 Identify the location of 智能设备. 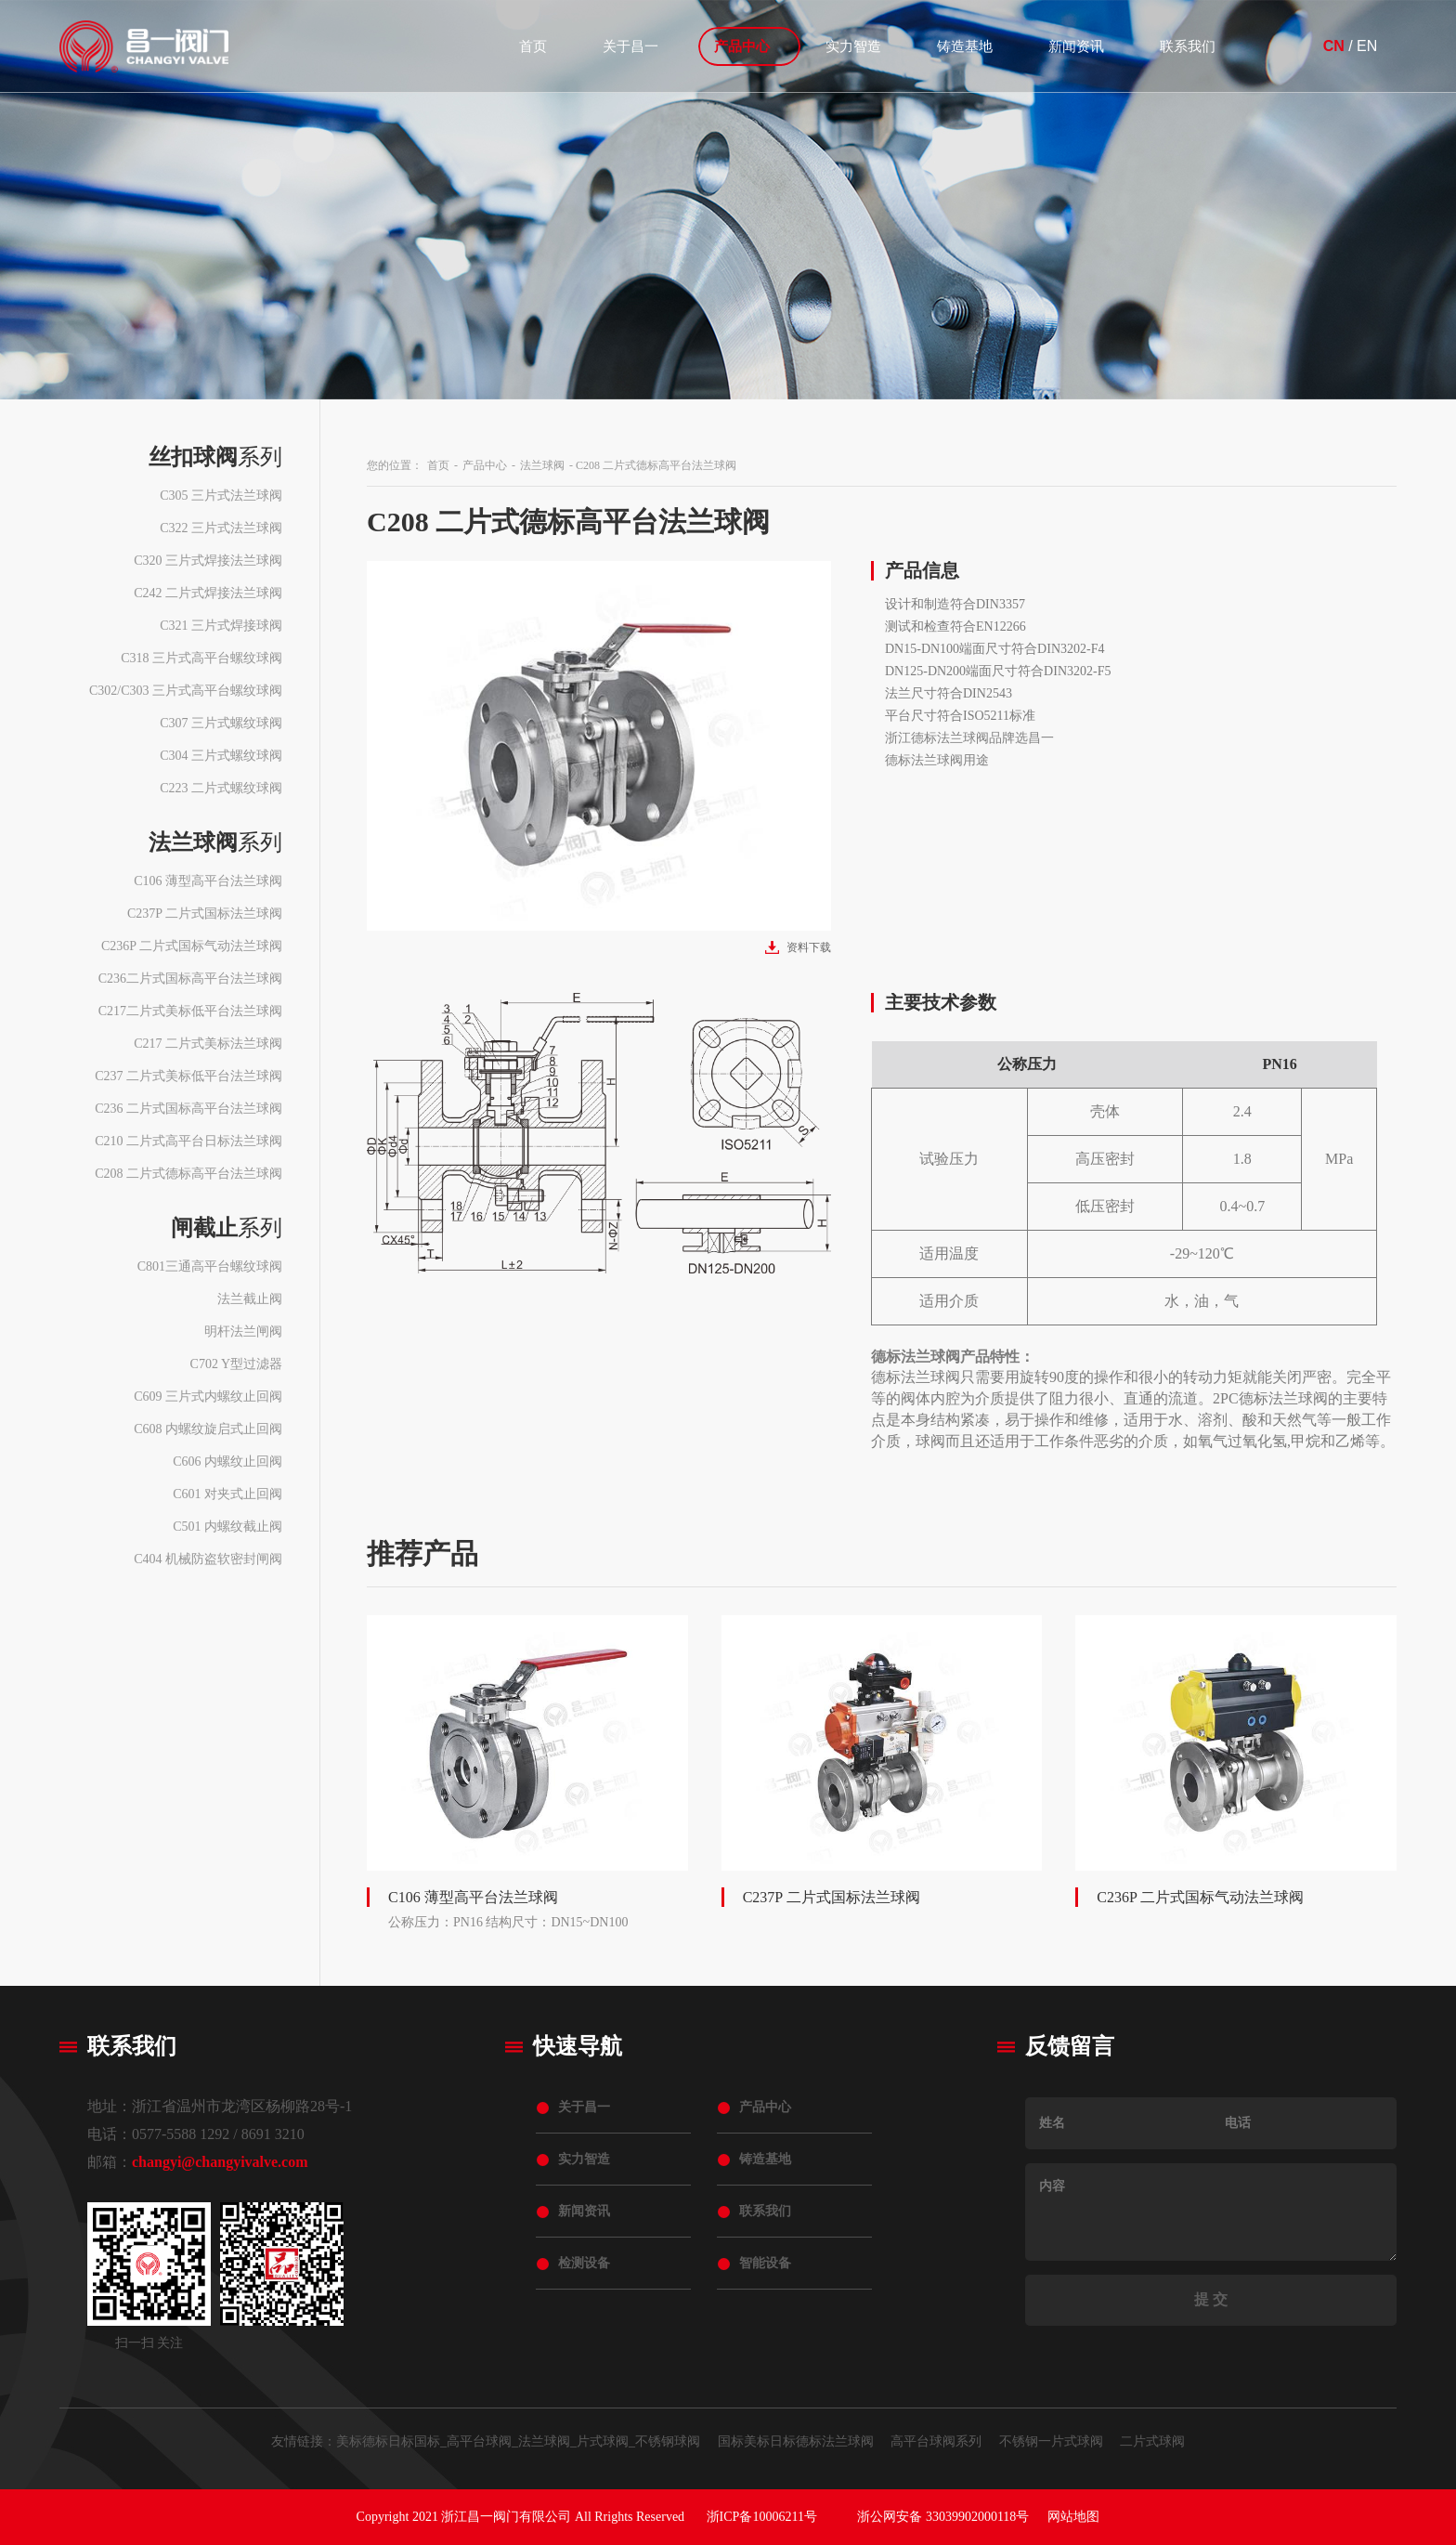
(765, 2263).